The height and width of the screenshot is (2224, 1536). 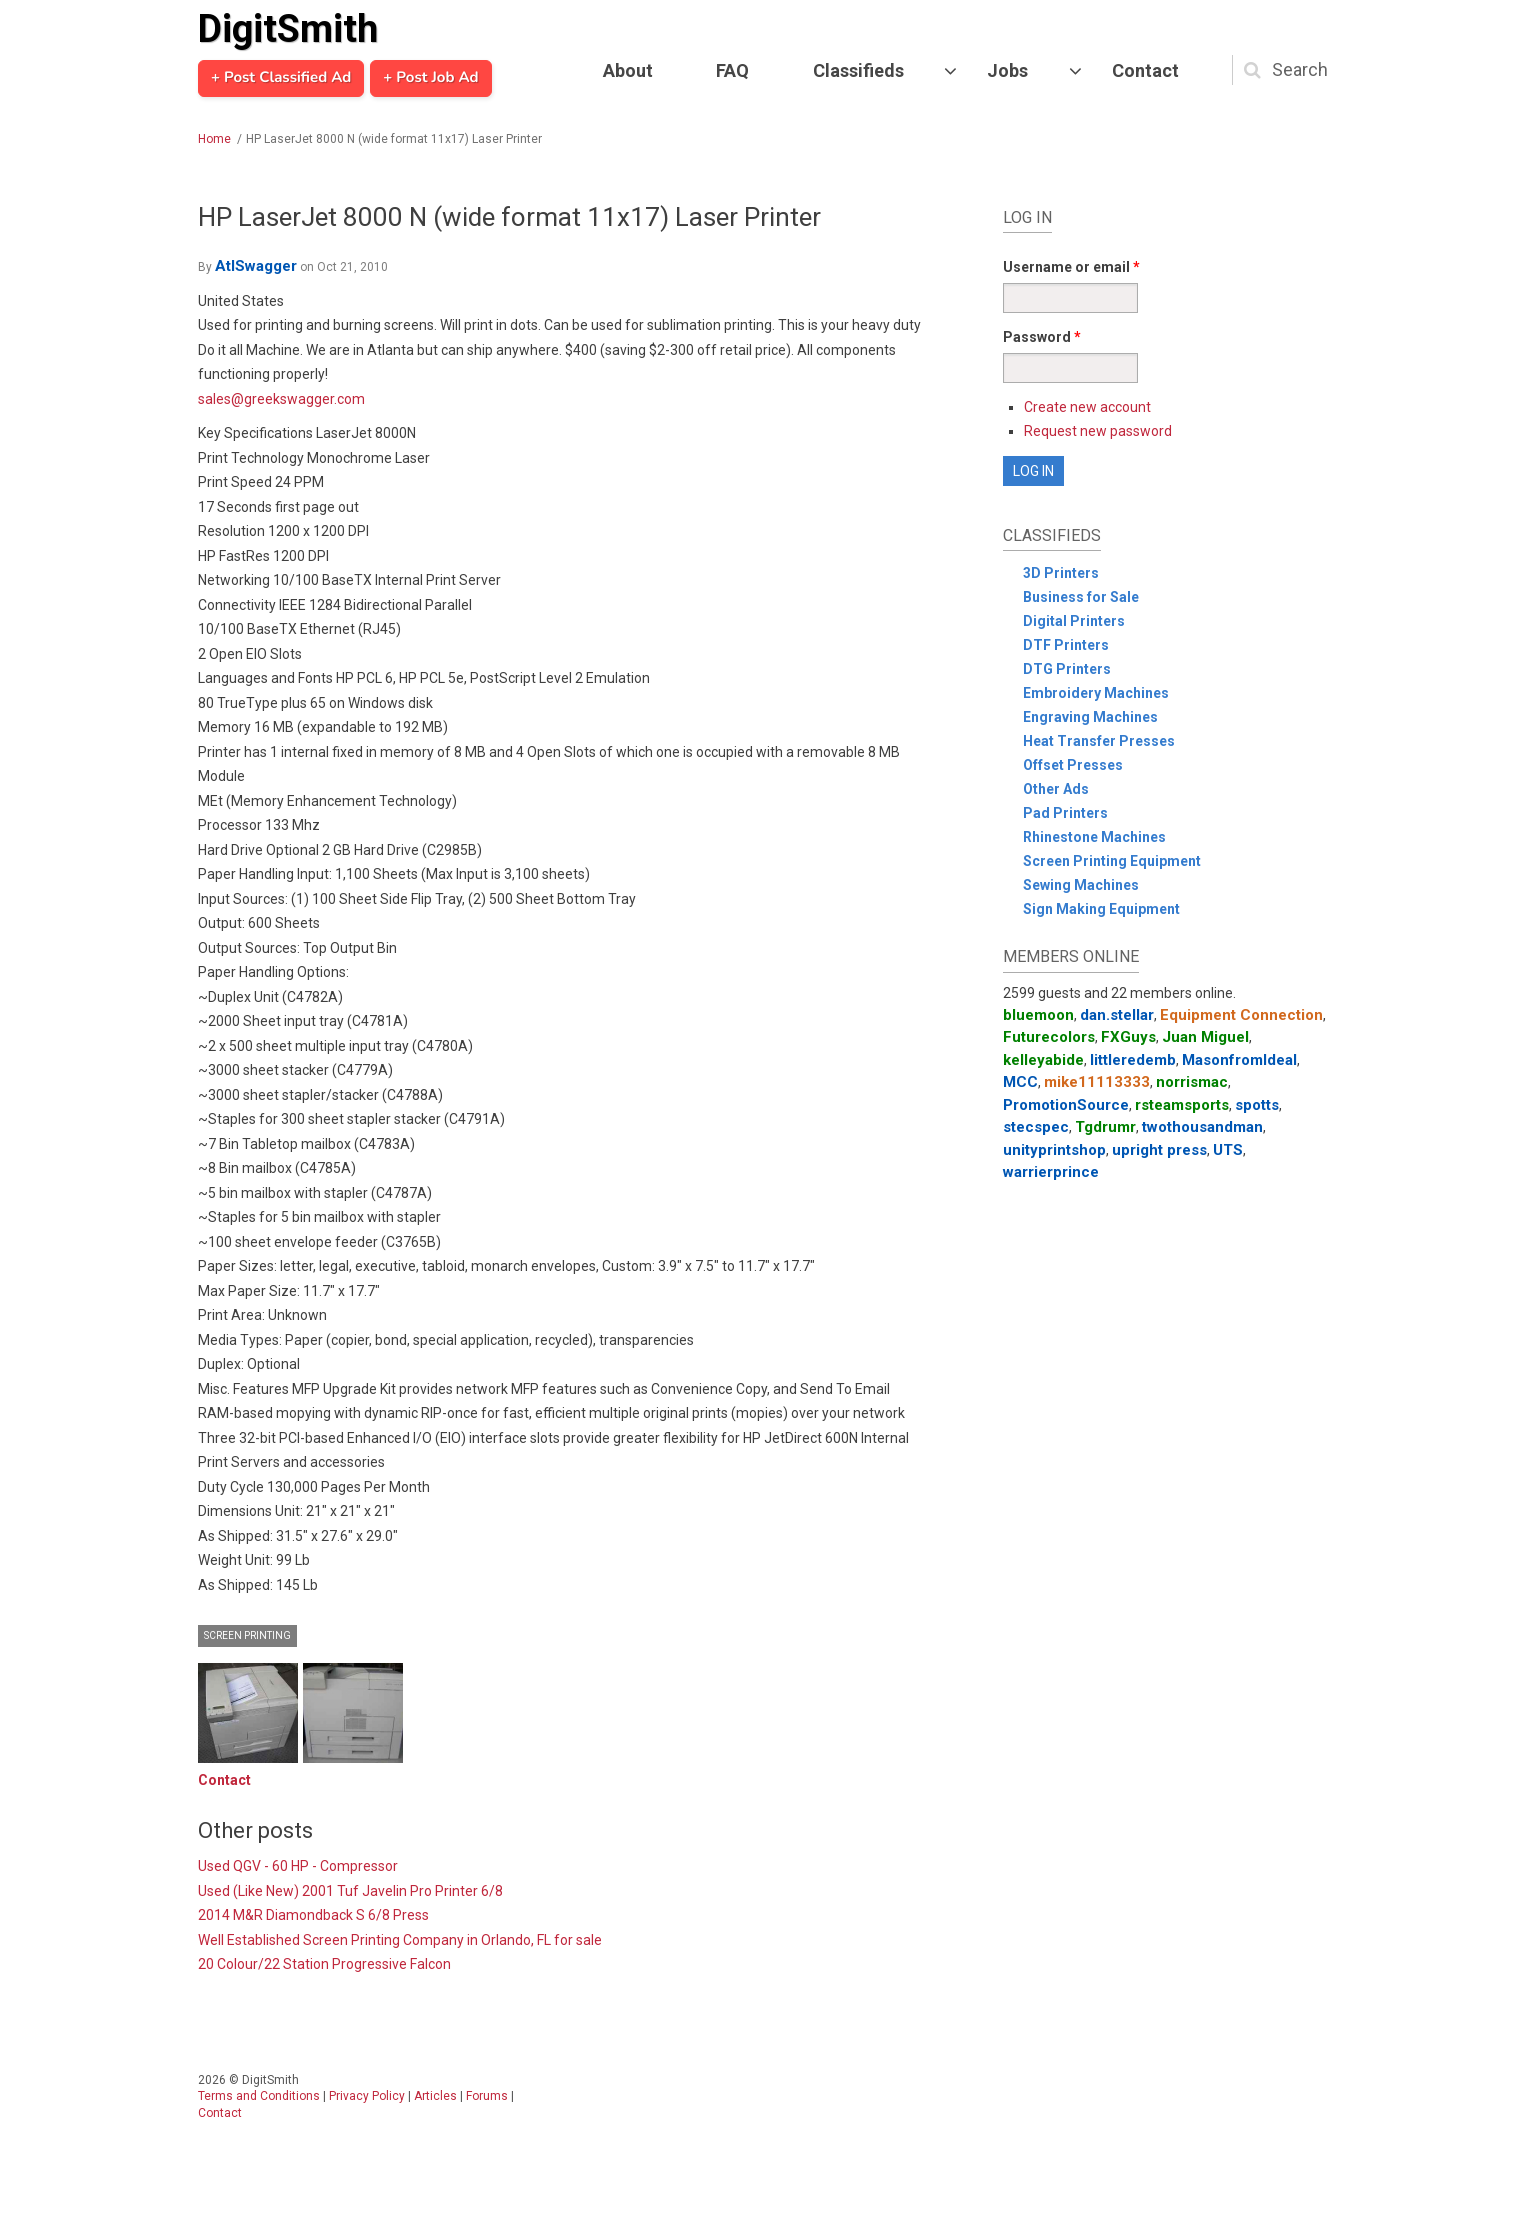 I want to click on rsteamsports, so click(x=1182, y=1105).